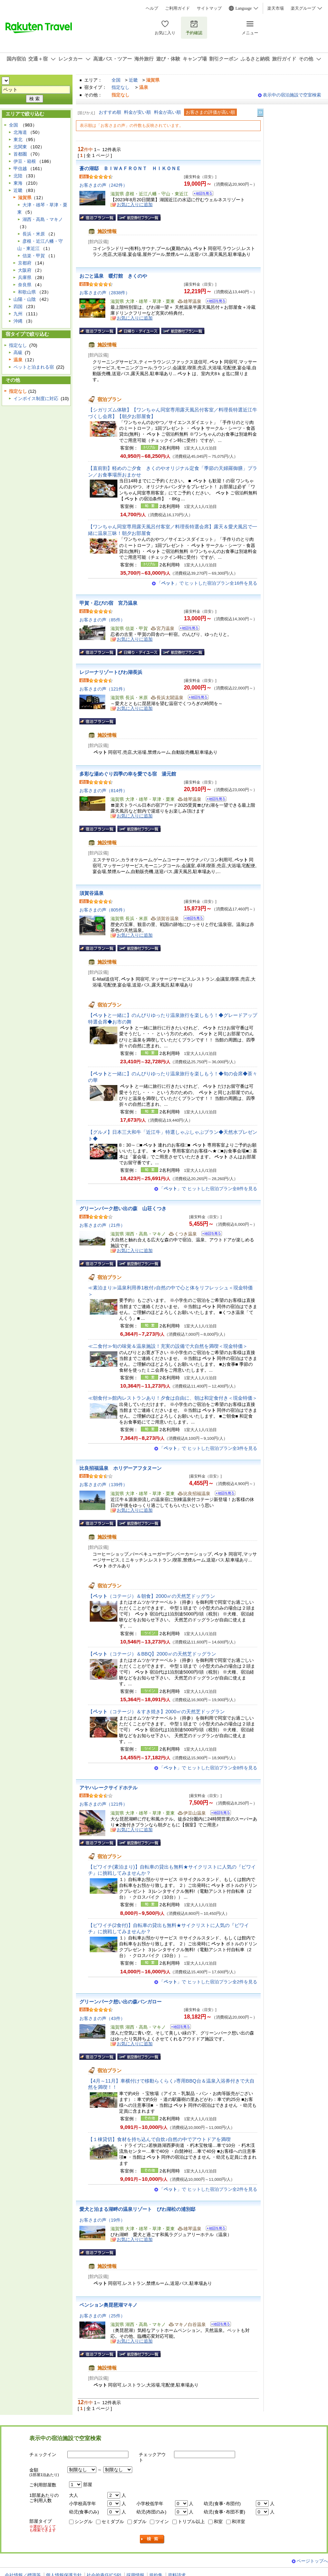  Describe the element at coordinates (209, 8) in the screenshot. I see `サイトマップ` at that location.